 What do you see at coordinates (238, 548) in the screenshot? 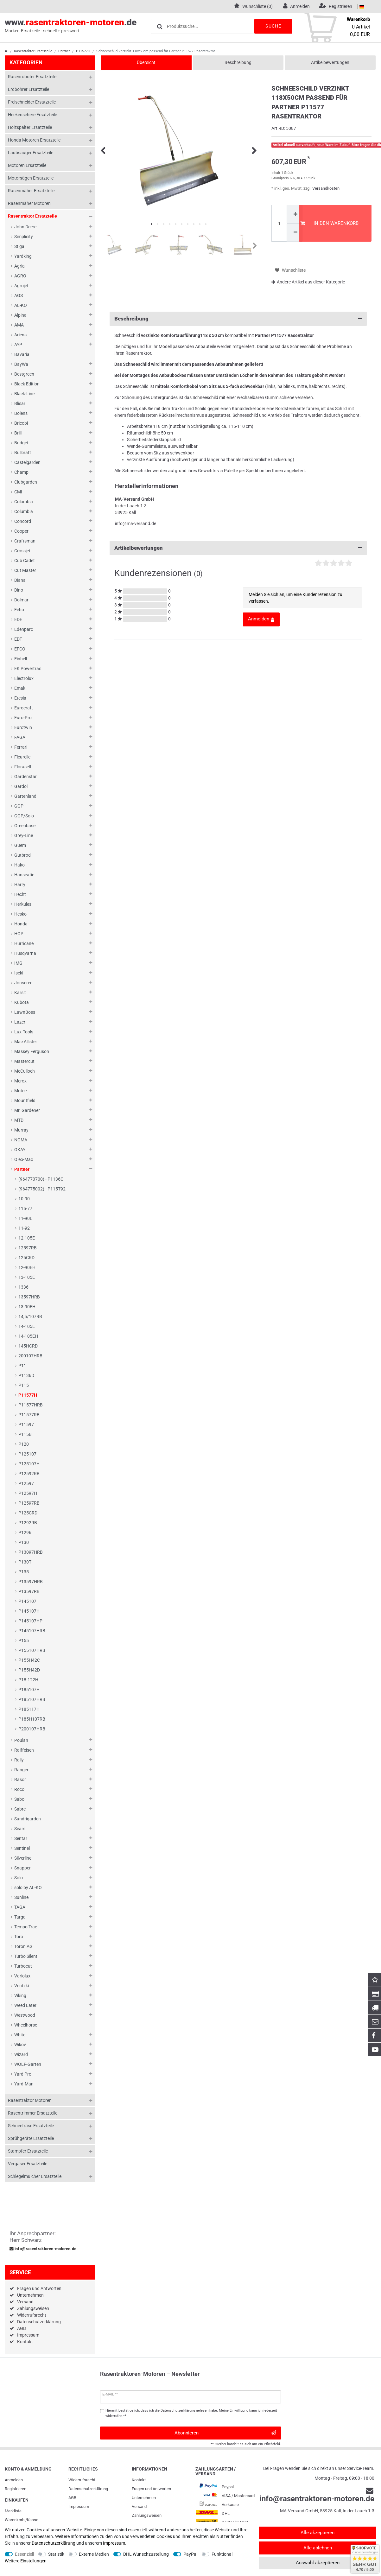
I see `Artikelbewertungen [button]` at bounding box center [238, 548].